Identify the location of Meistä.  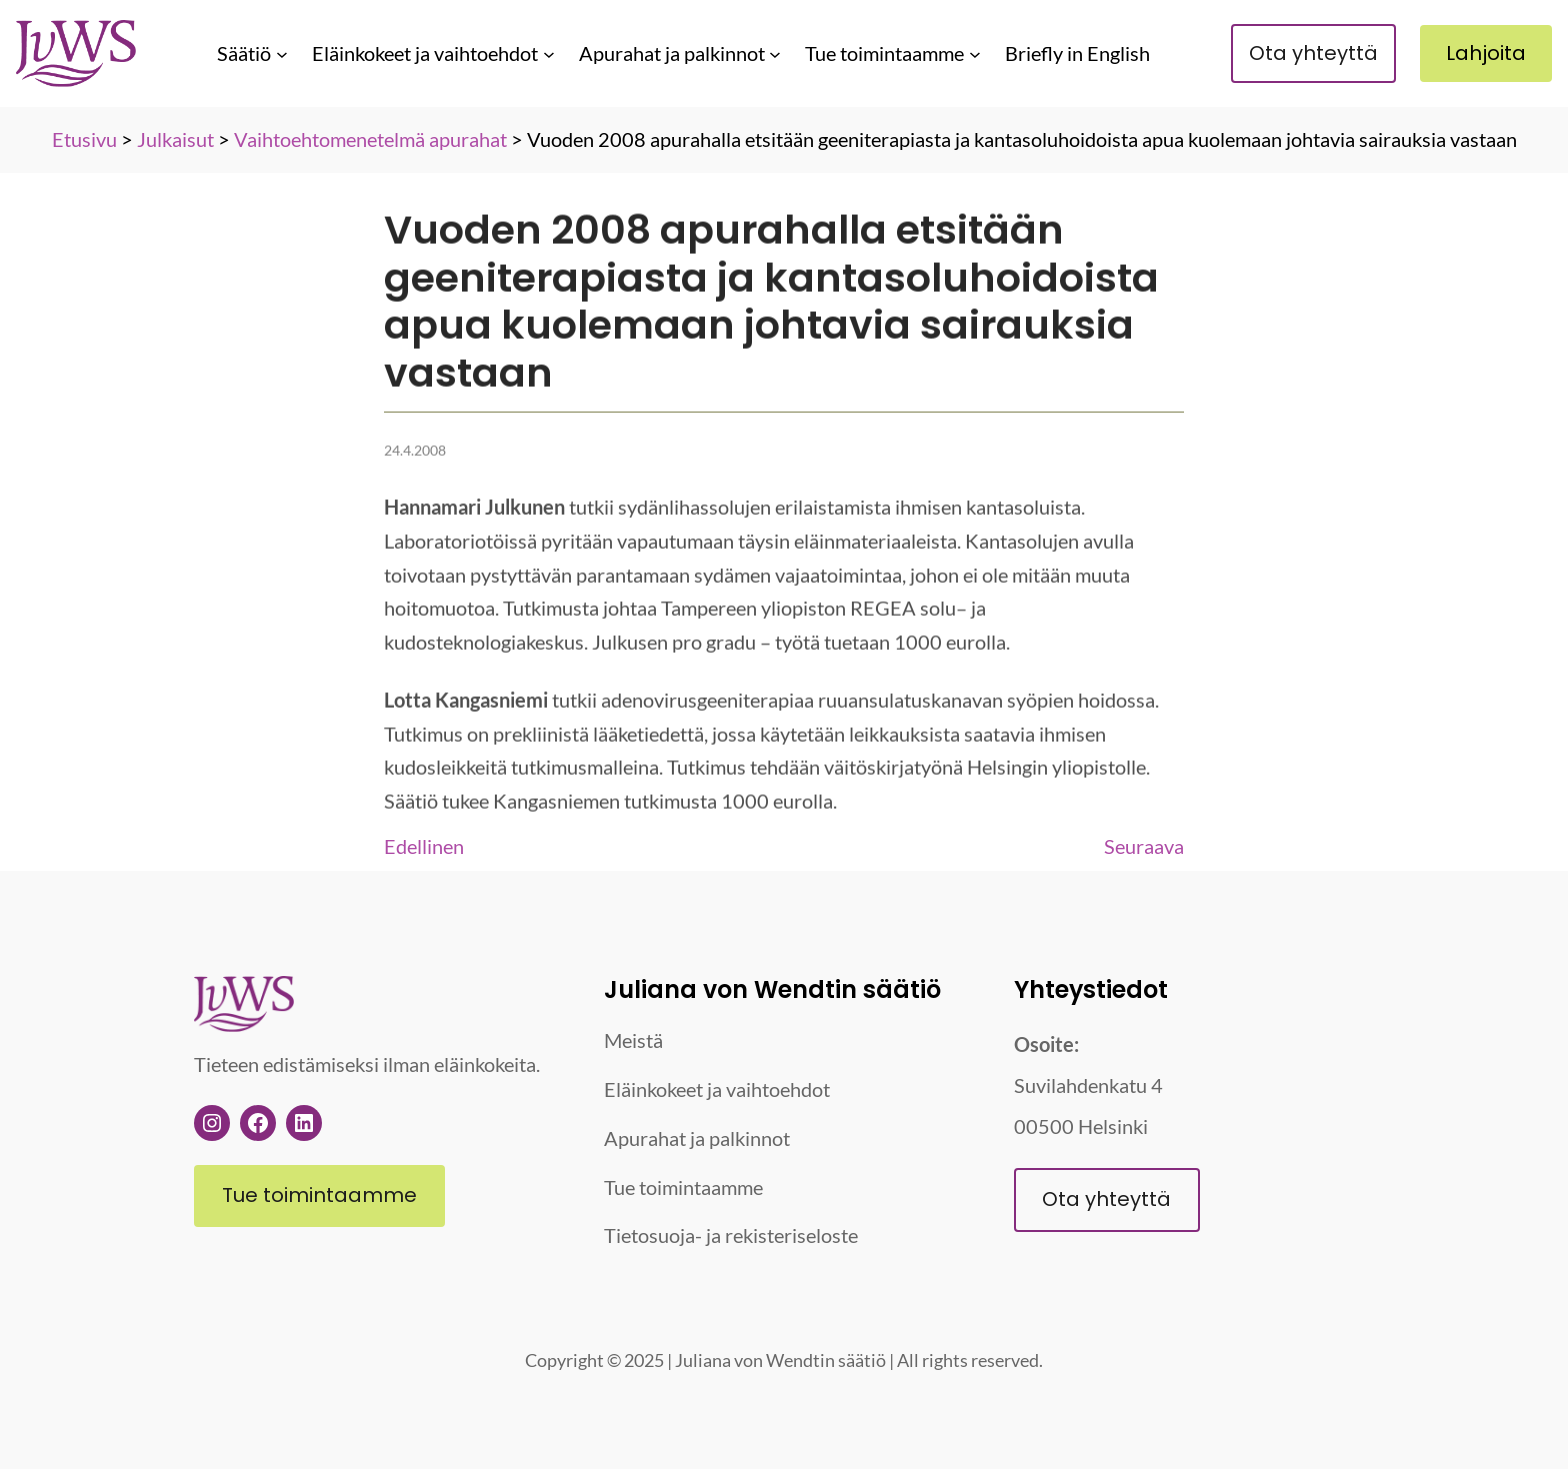
(633, 1040).